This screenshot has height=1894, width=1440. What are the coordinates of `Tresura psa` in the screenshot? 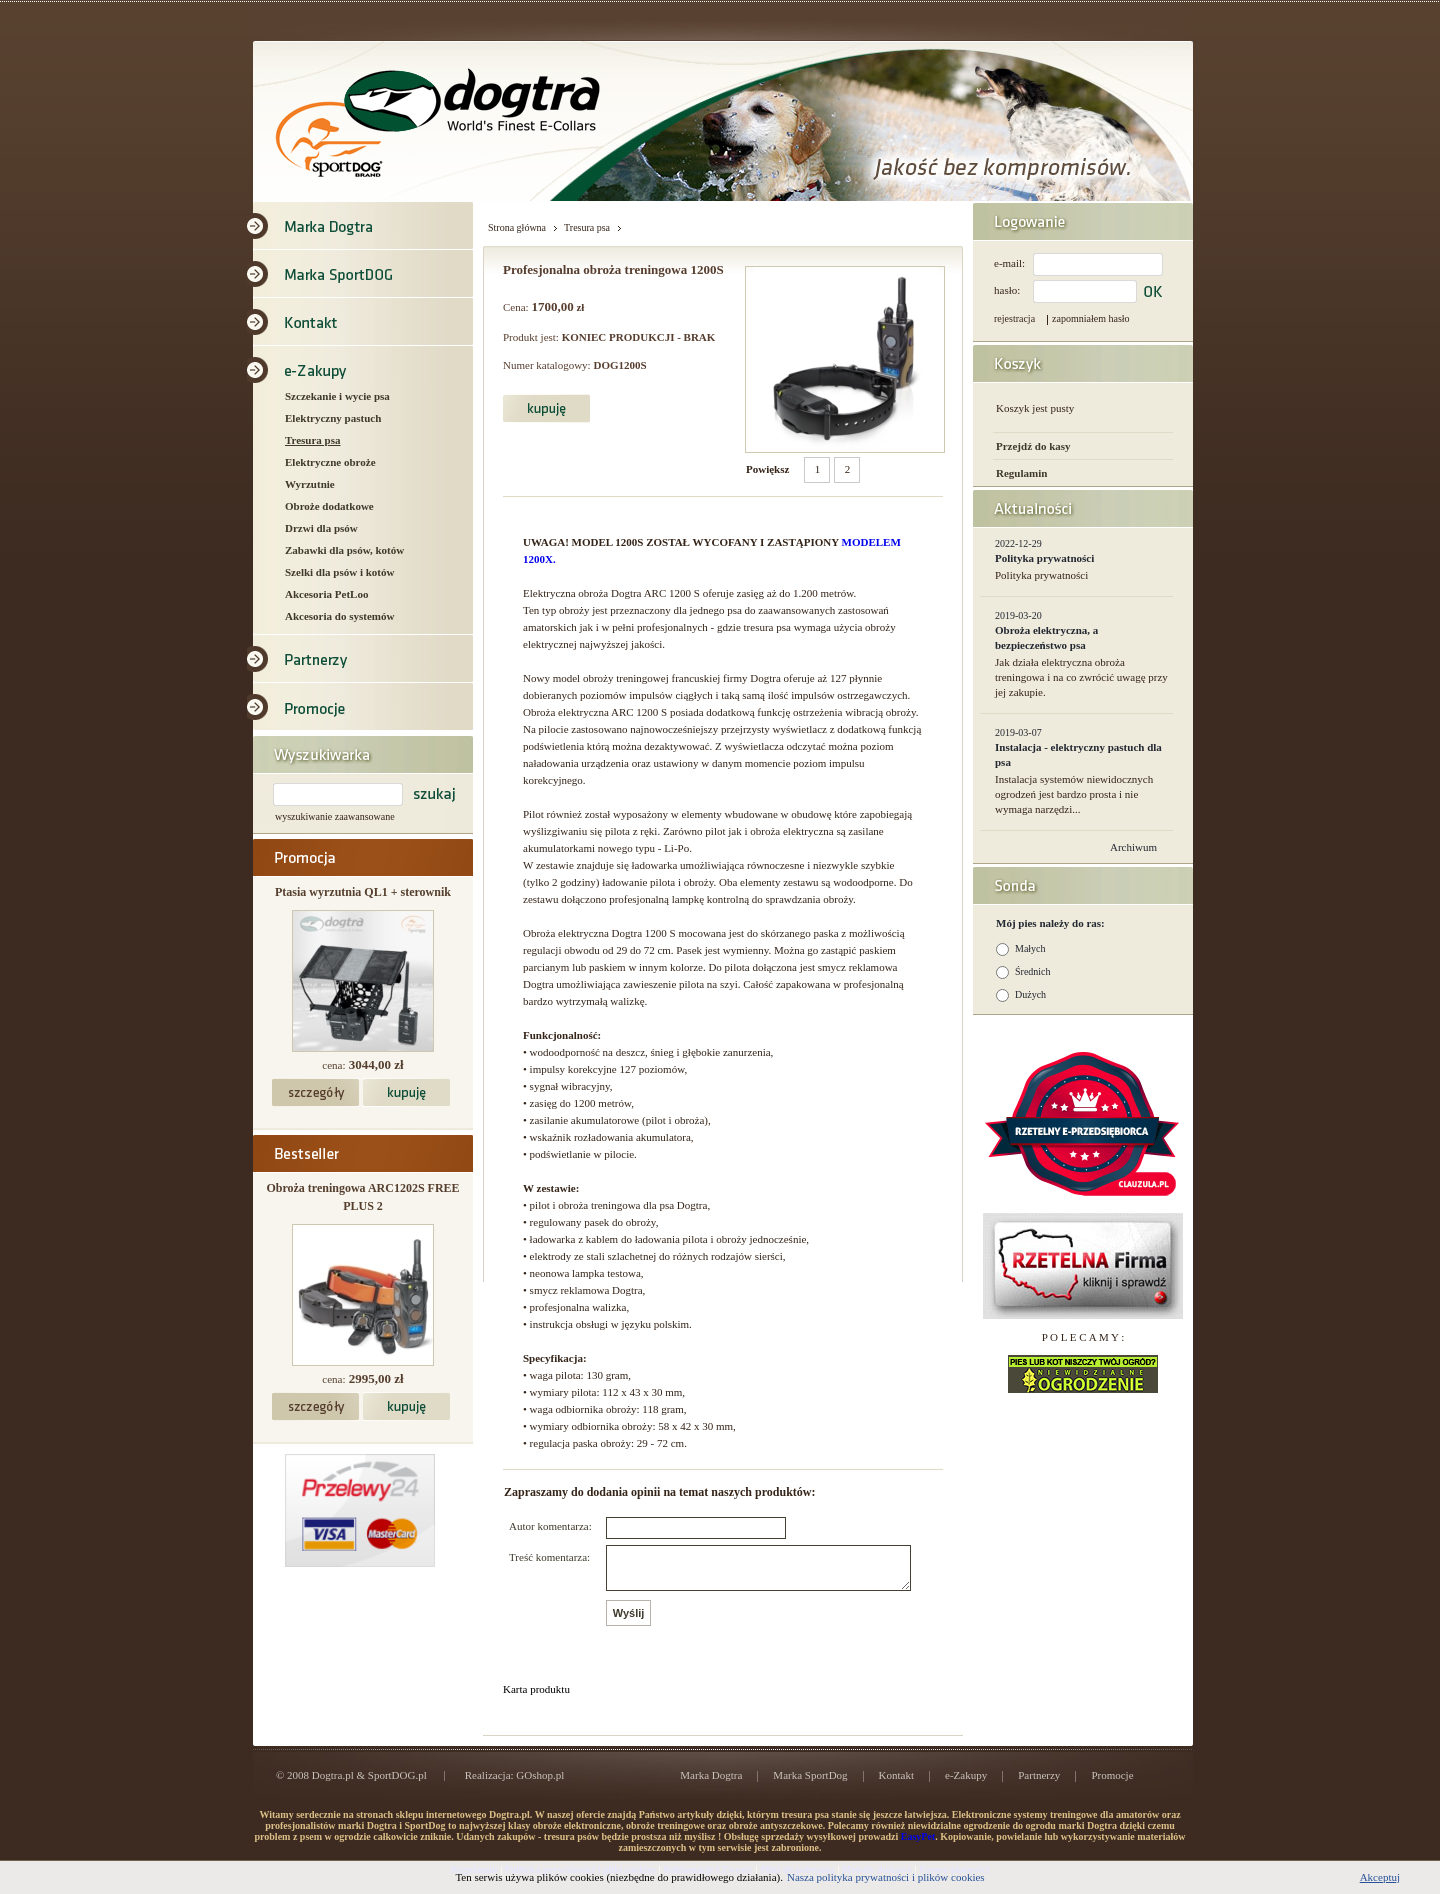 It's located at (313, 440).